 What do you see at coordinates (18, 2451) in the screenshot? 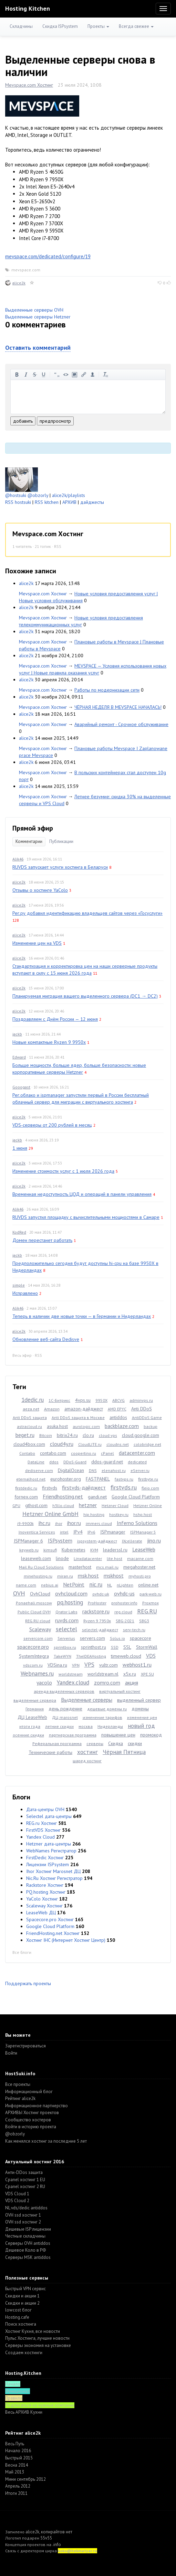
I see `Начало 2016` at bounding box center [18, 2451].